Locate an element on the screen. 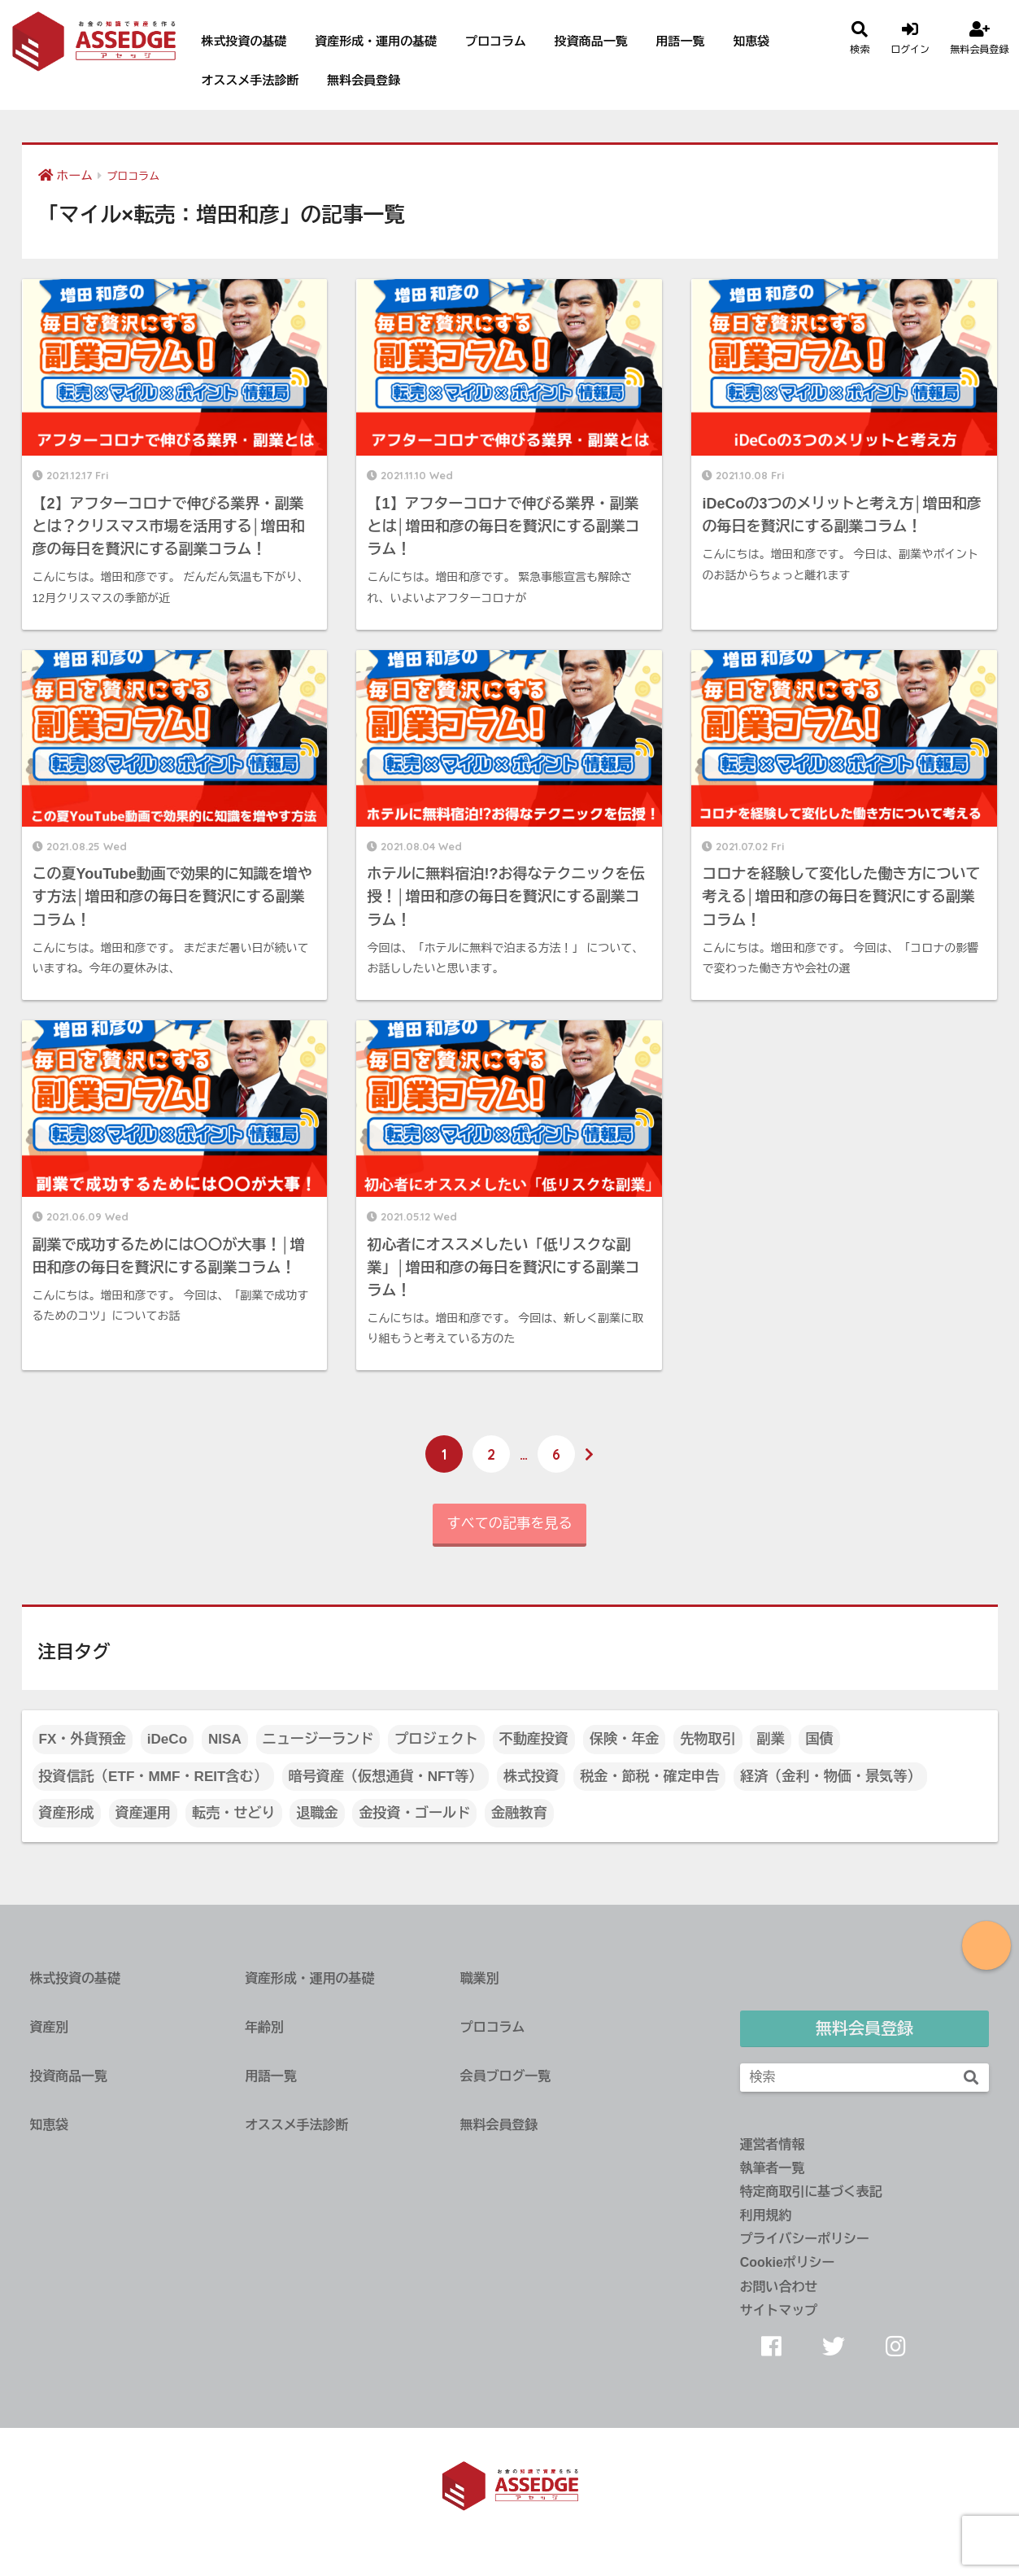  サイトマップ is located at coordinates (779, 2310).